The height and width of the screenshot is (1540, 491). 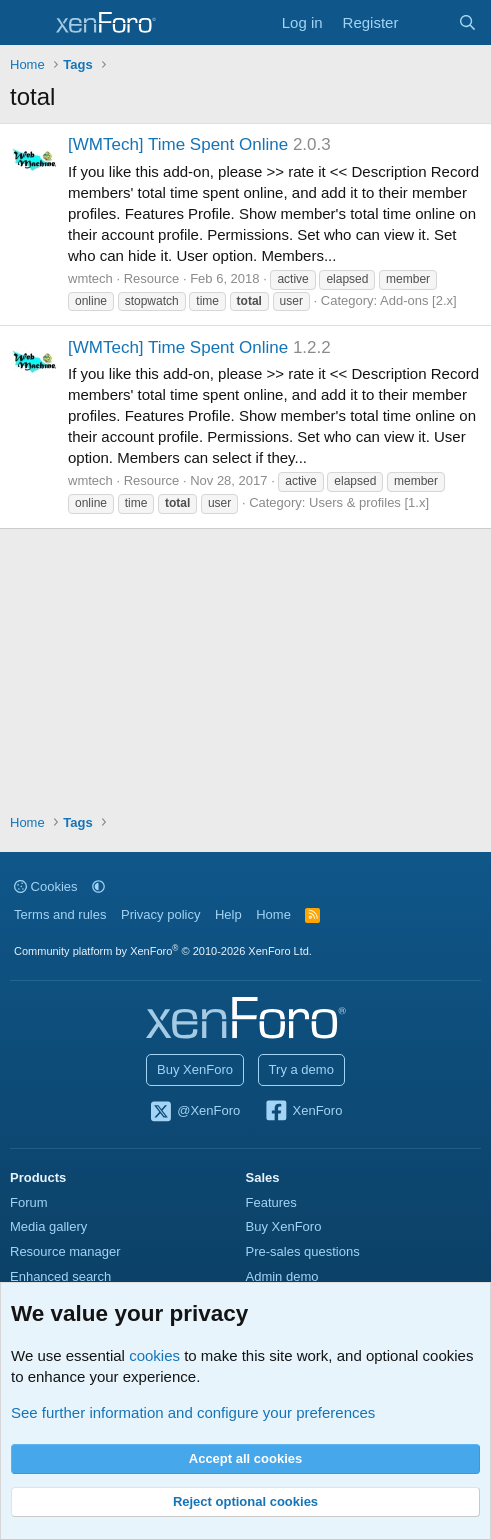 I want to click on [Search], so click(x=467, y=22).